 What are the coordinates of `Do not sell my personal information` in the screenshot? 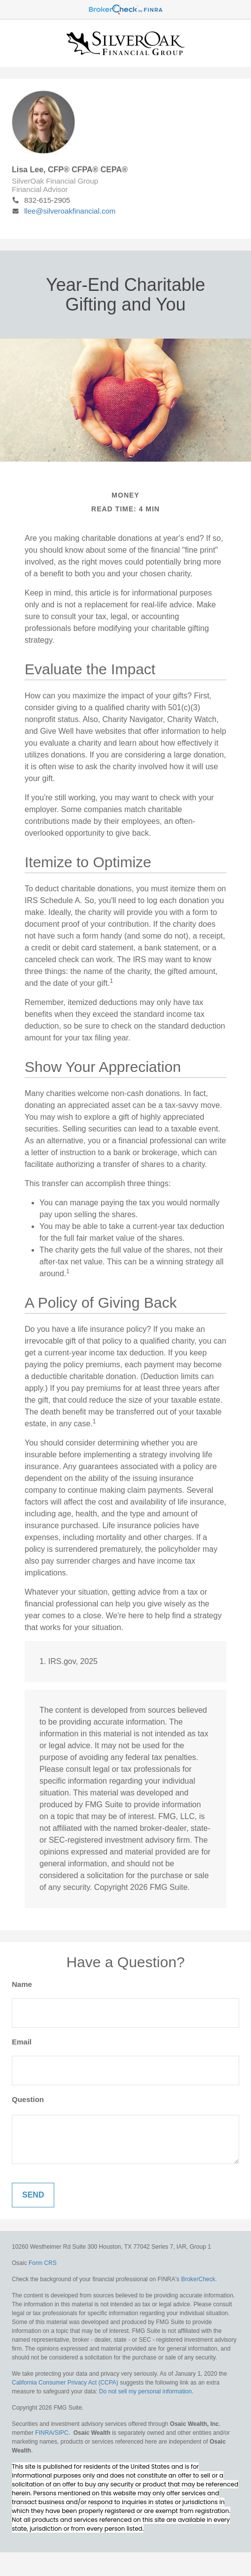 It's located at (145, 2391).